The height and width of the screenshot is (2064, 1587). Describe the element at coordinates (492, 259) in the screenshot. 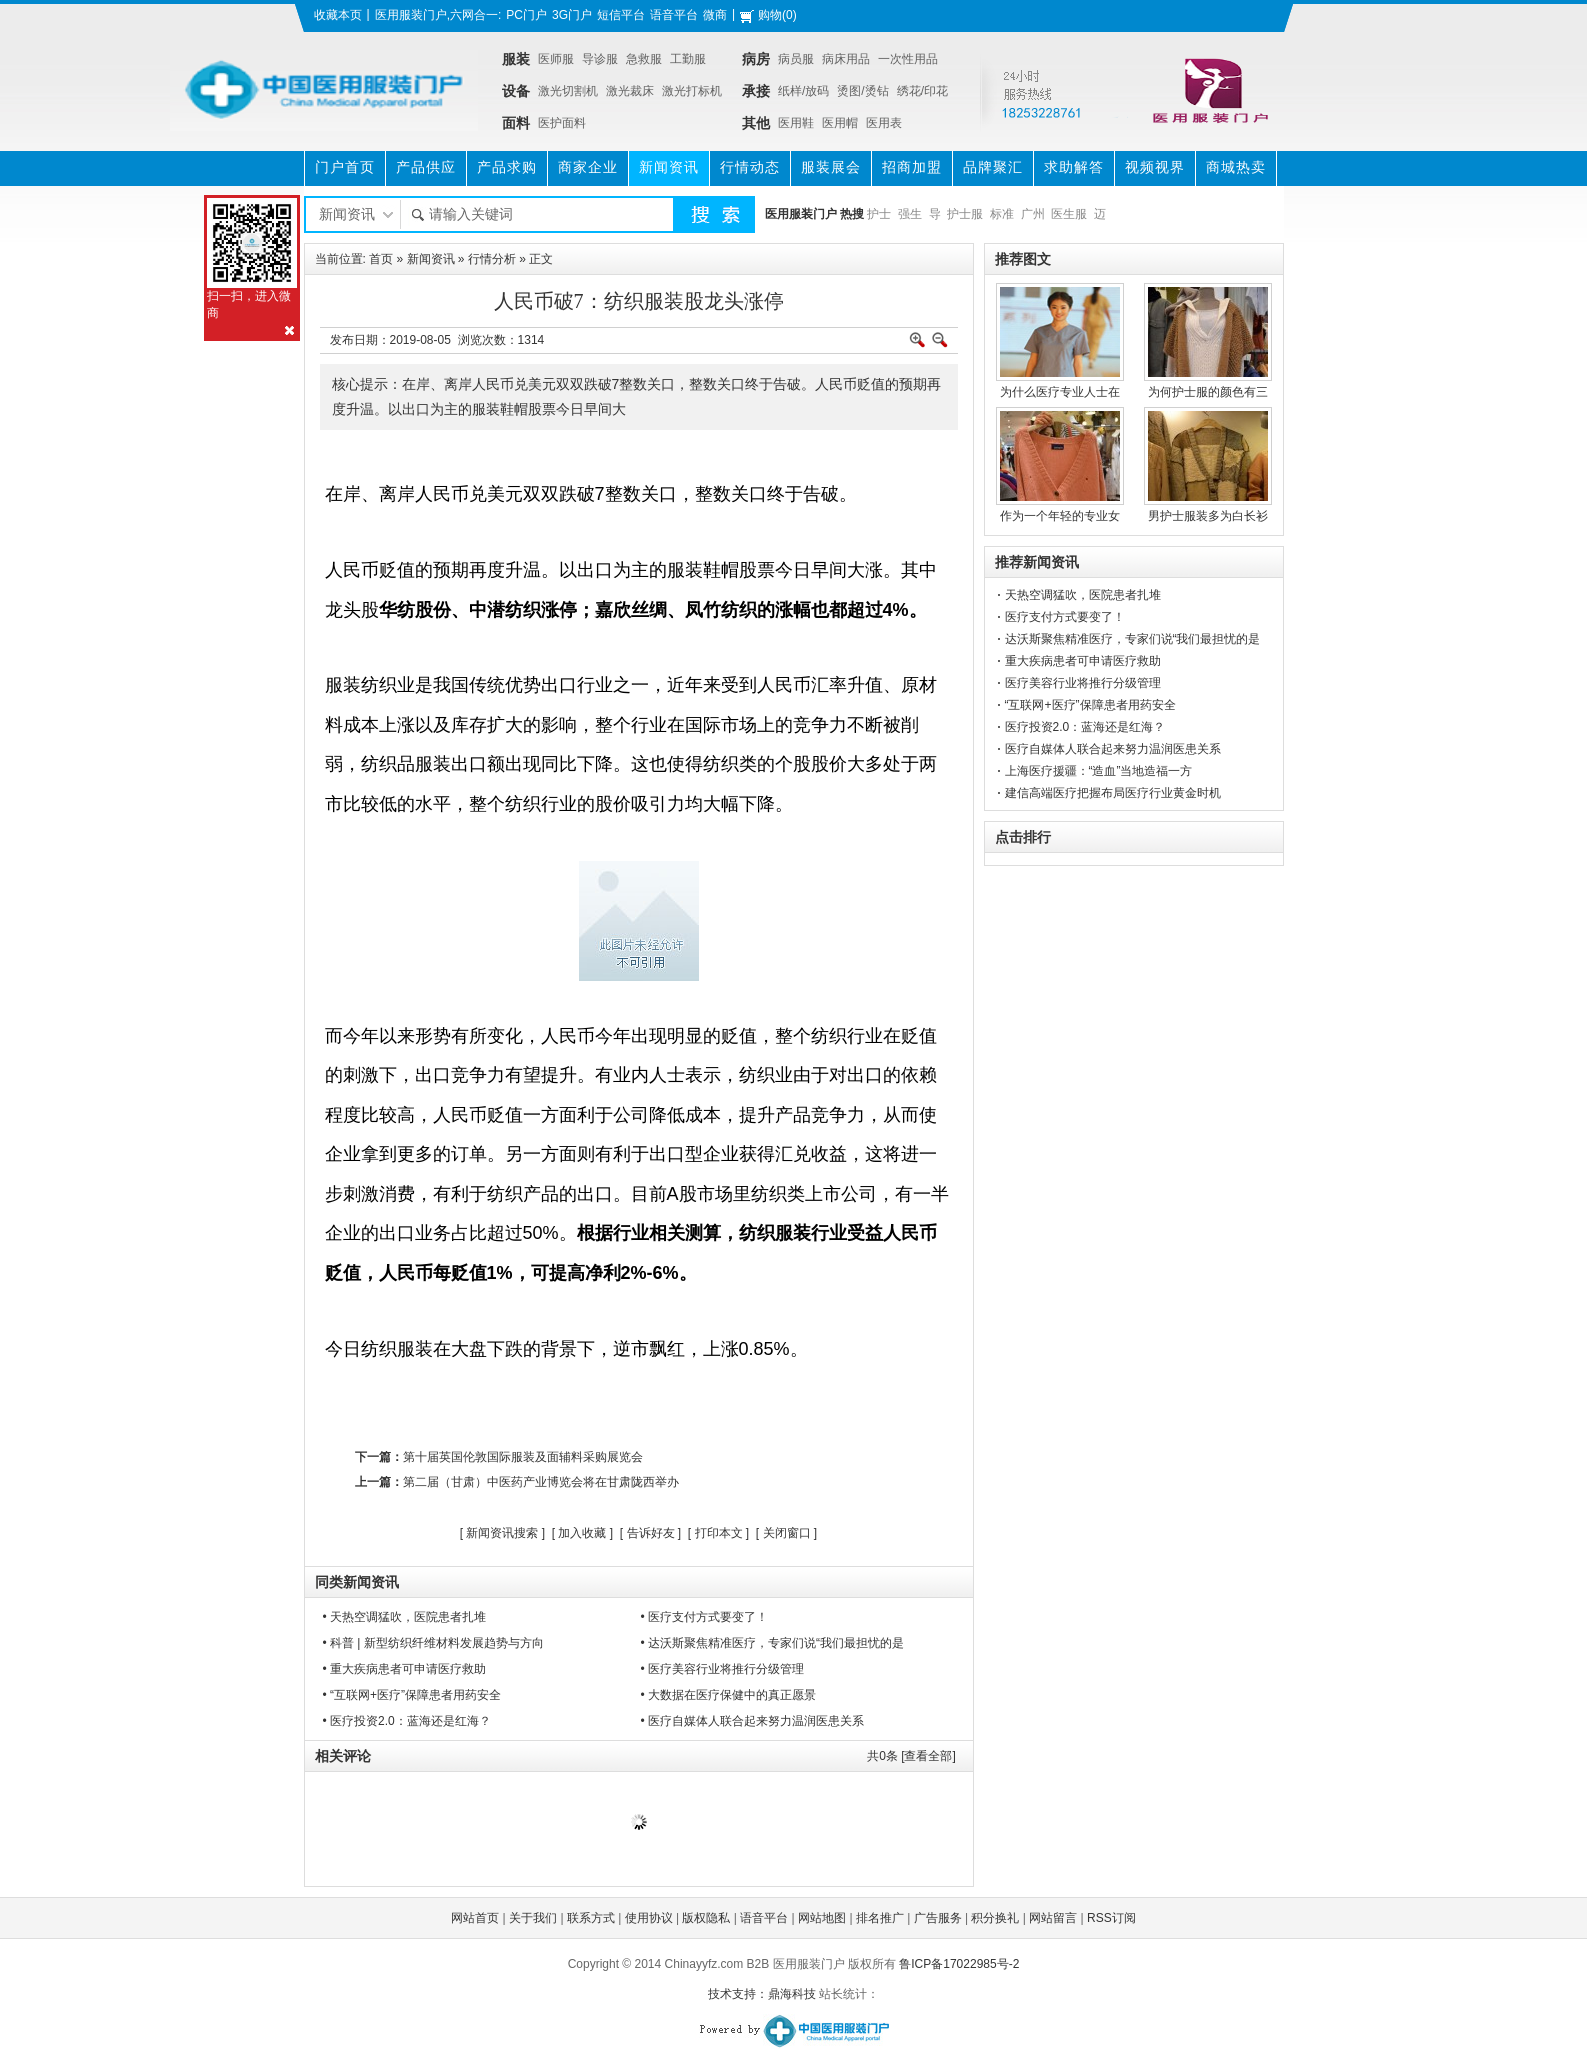

I see `行情分析` at that location.